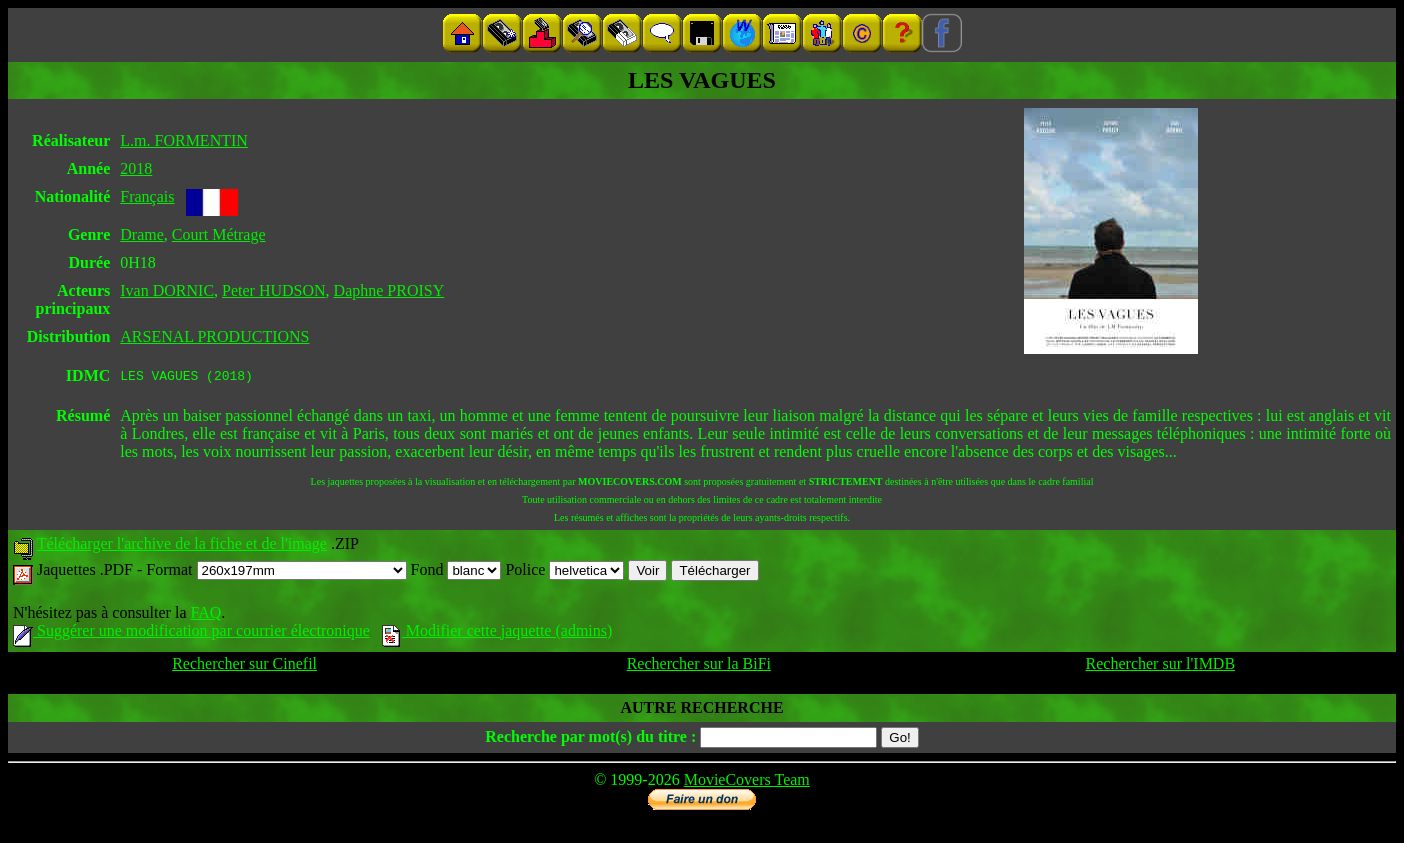 The image size is (1404, 843). What do you see at coordinates (182, 546) in the screenshot?
I see `Télécharger l'archive de la fiche et de l'image` at bounding box center [182, 546].